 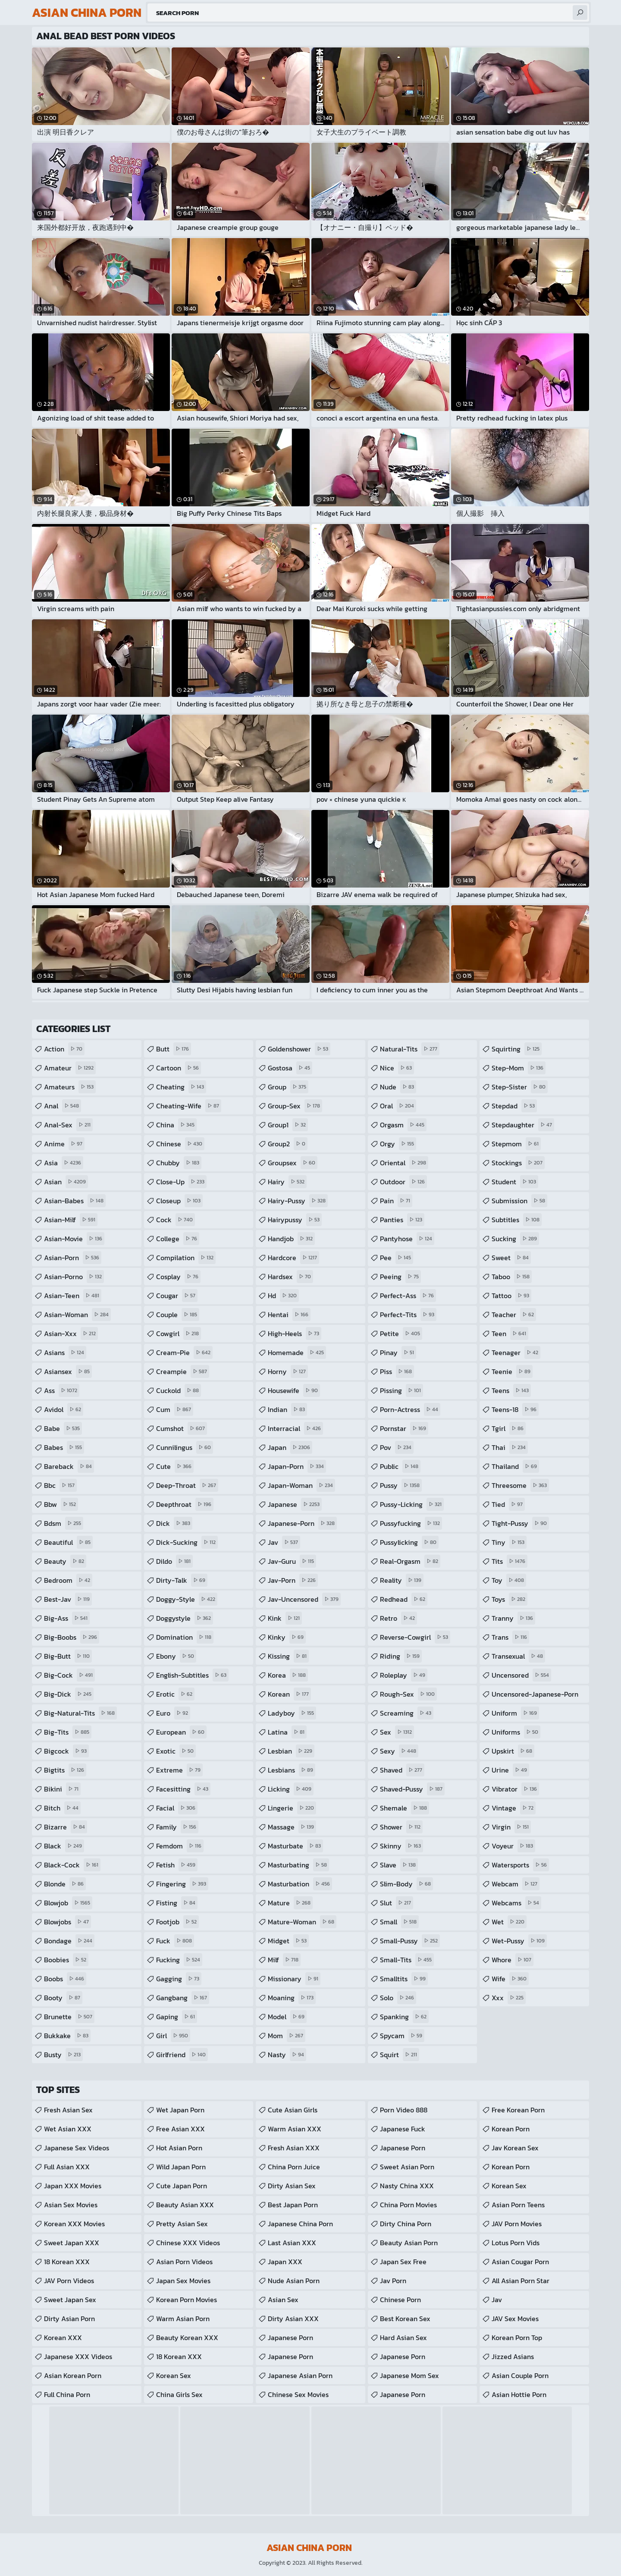 What do you see at coordinates (292, 1561) in the screenshot?
I see `jav-guru` at bounding box center [292, 1561].